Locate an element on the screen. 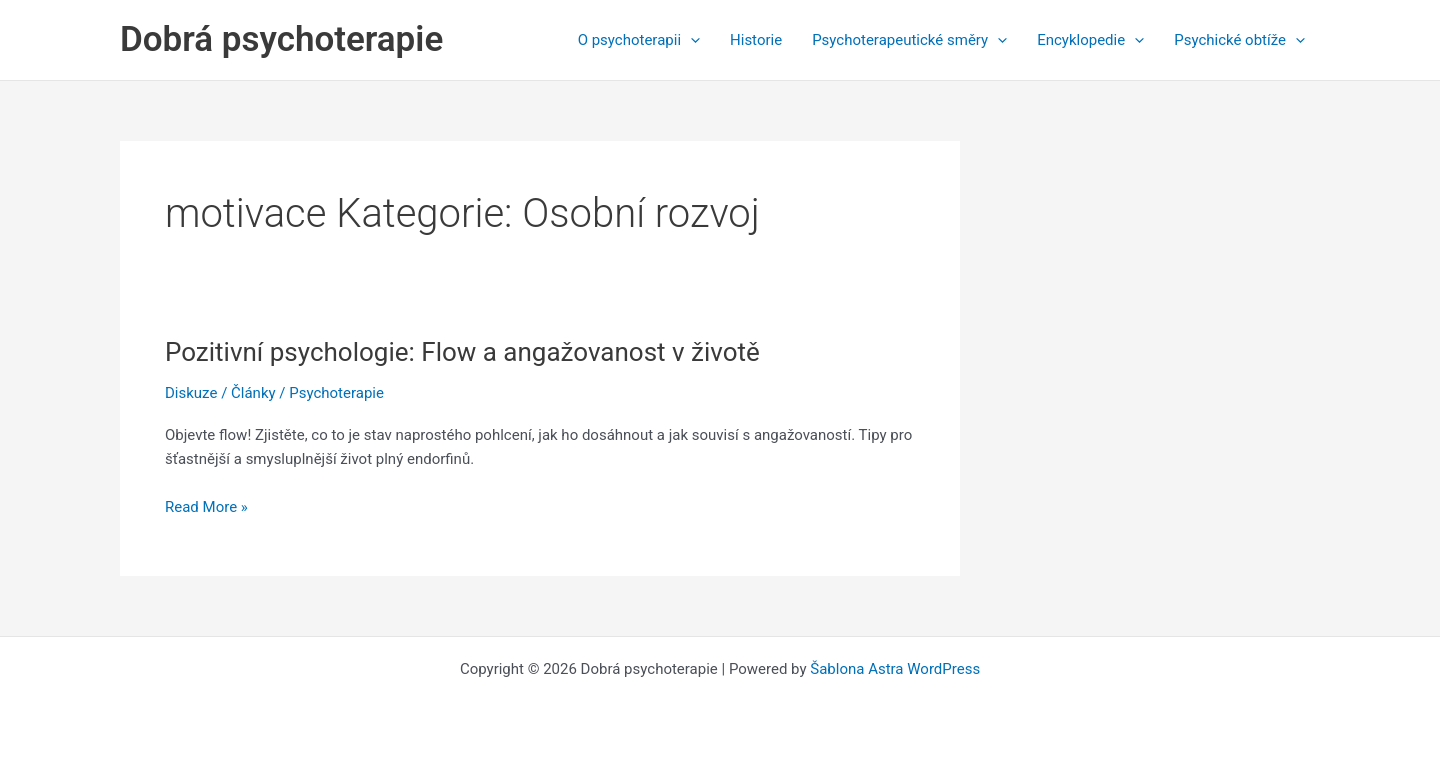 This screenshot has width=1440, height=757. Psychoterapeutické směry is located at coordinates (909, 40).